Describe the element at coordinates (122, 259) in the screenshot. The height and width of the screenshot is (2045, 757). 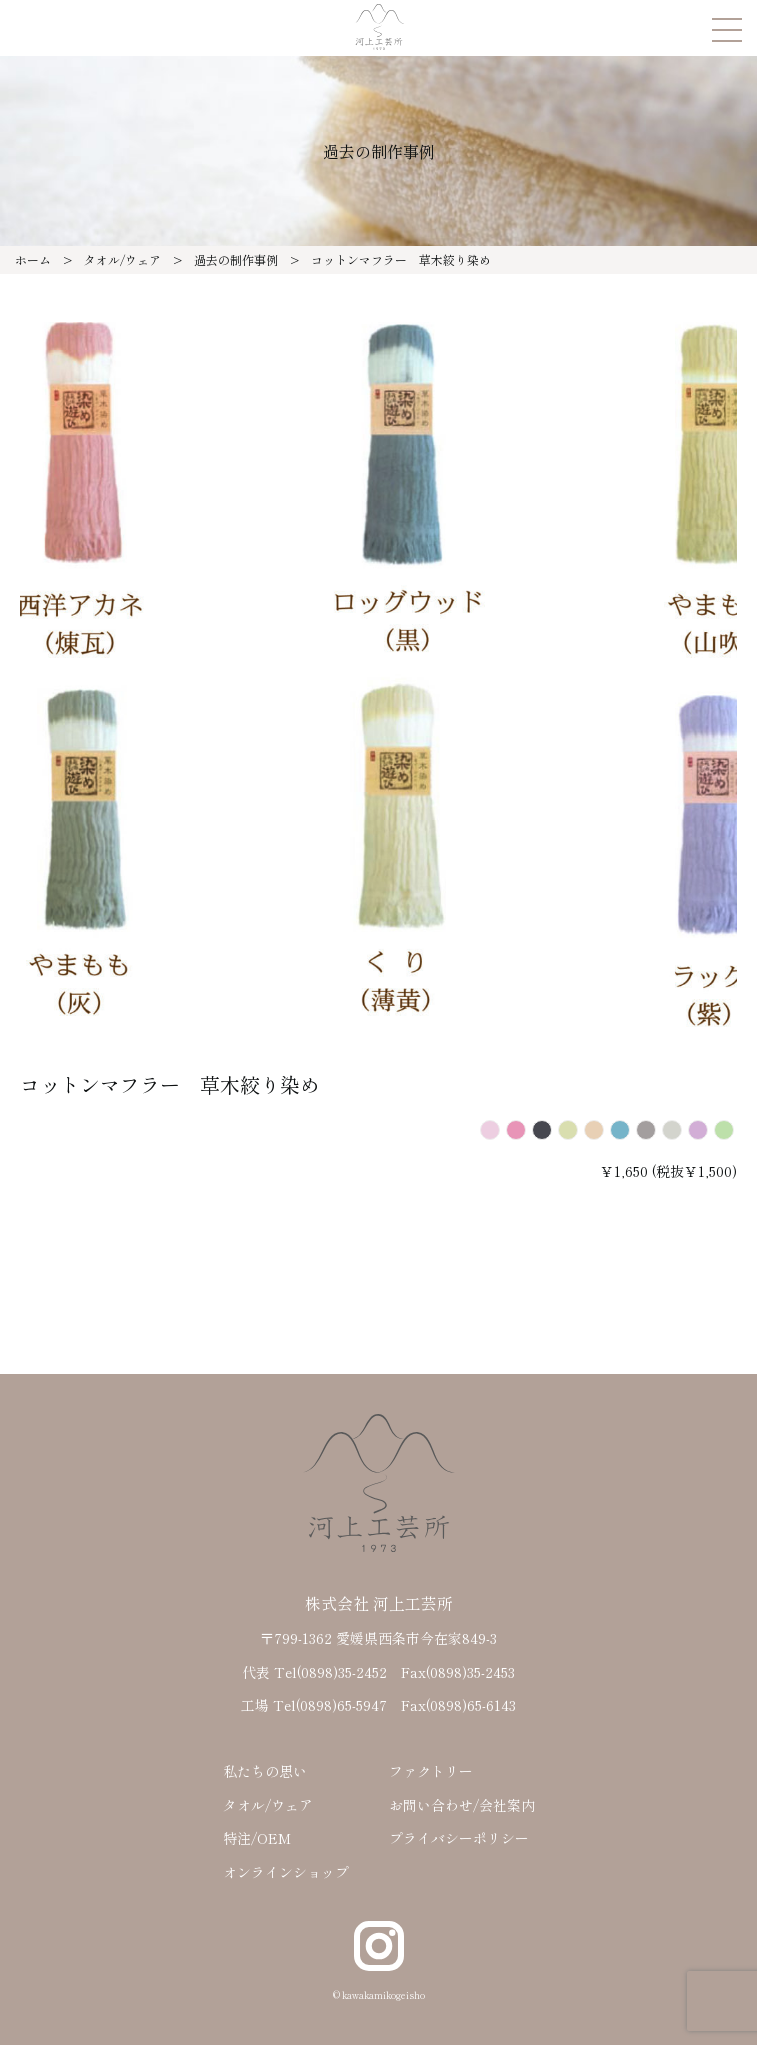
I see `タオル/ウェア` at that location.